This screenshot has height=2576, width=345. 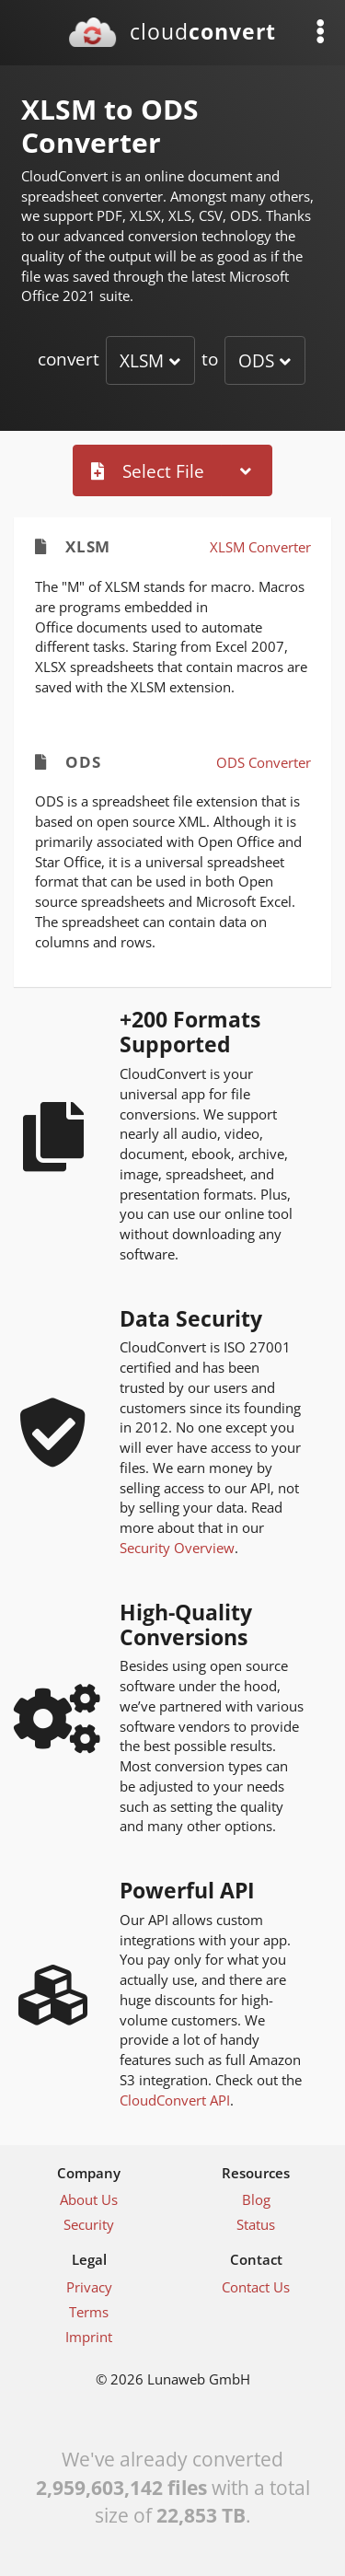 I want to click on Imprint, so click(x=88, y=2336).